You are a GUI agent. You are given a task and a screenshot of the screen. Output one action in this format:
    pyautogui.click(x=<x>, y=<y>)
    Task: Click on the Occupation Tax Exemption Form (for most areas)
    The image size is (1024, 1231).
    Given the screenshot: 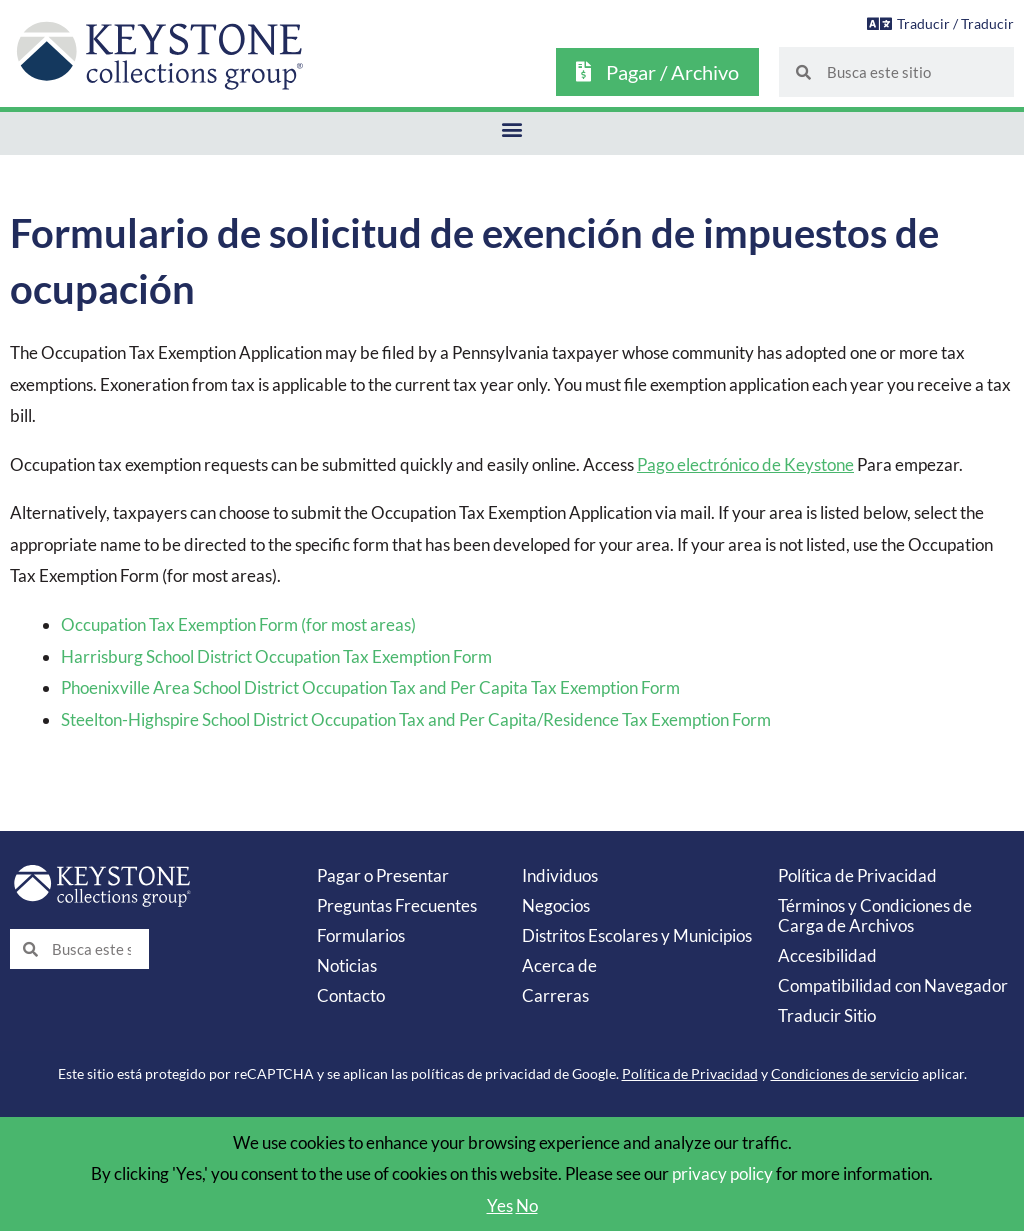 What is the action you would take?
    pyautogui.click(x=238, y=624)
    